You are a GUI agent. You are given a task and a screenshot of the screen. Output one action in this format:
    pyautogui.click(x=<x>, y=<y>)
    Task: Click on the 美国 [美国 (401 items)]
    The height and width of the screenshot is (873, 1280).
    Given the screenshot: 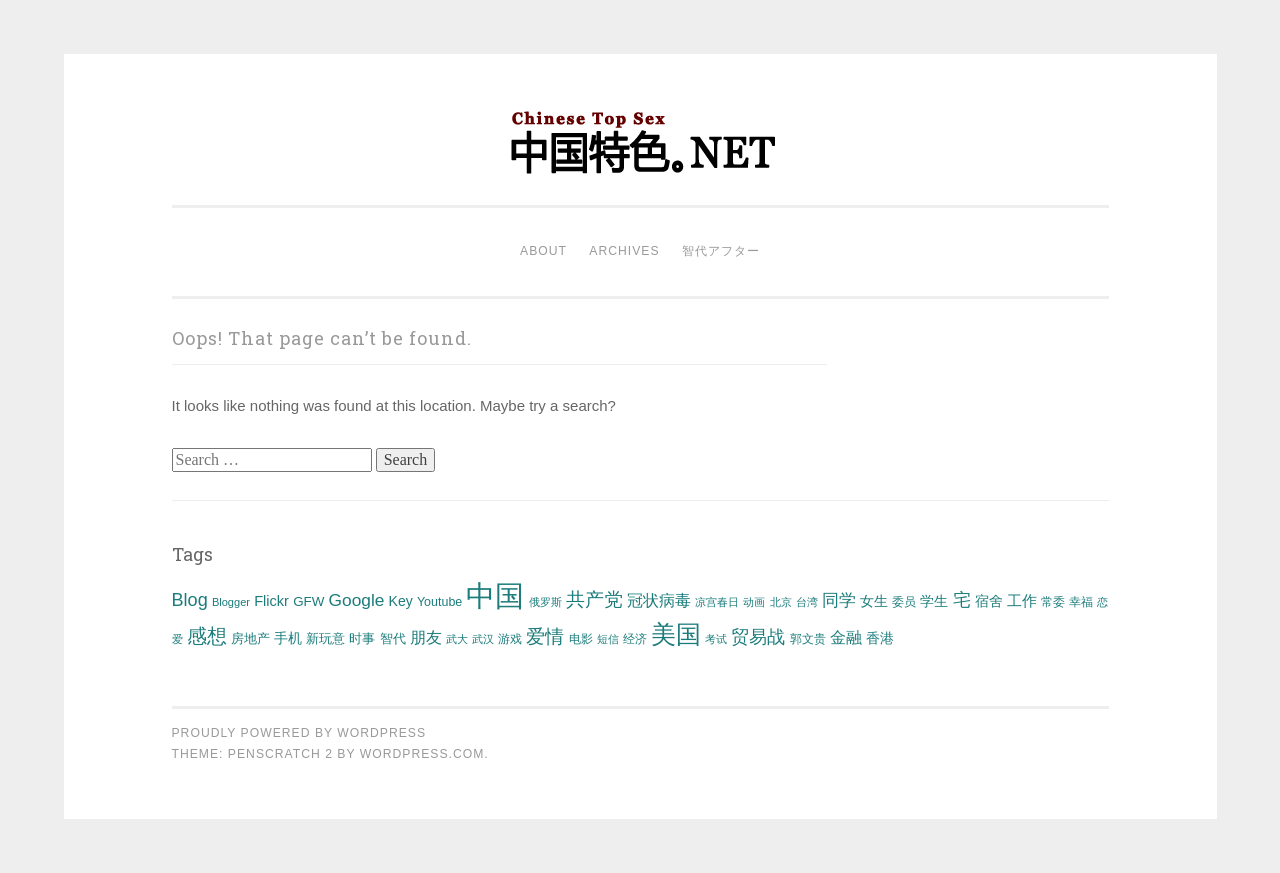 What is the action you would take?
    pyautogui.click(x=676, y=634)
    